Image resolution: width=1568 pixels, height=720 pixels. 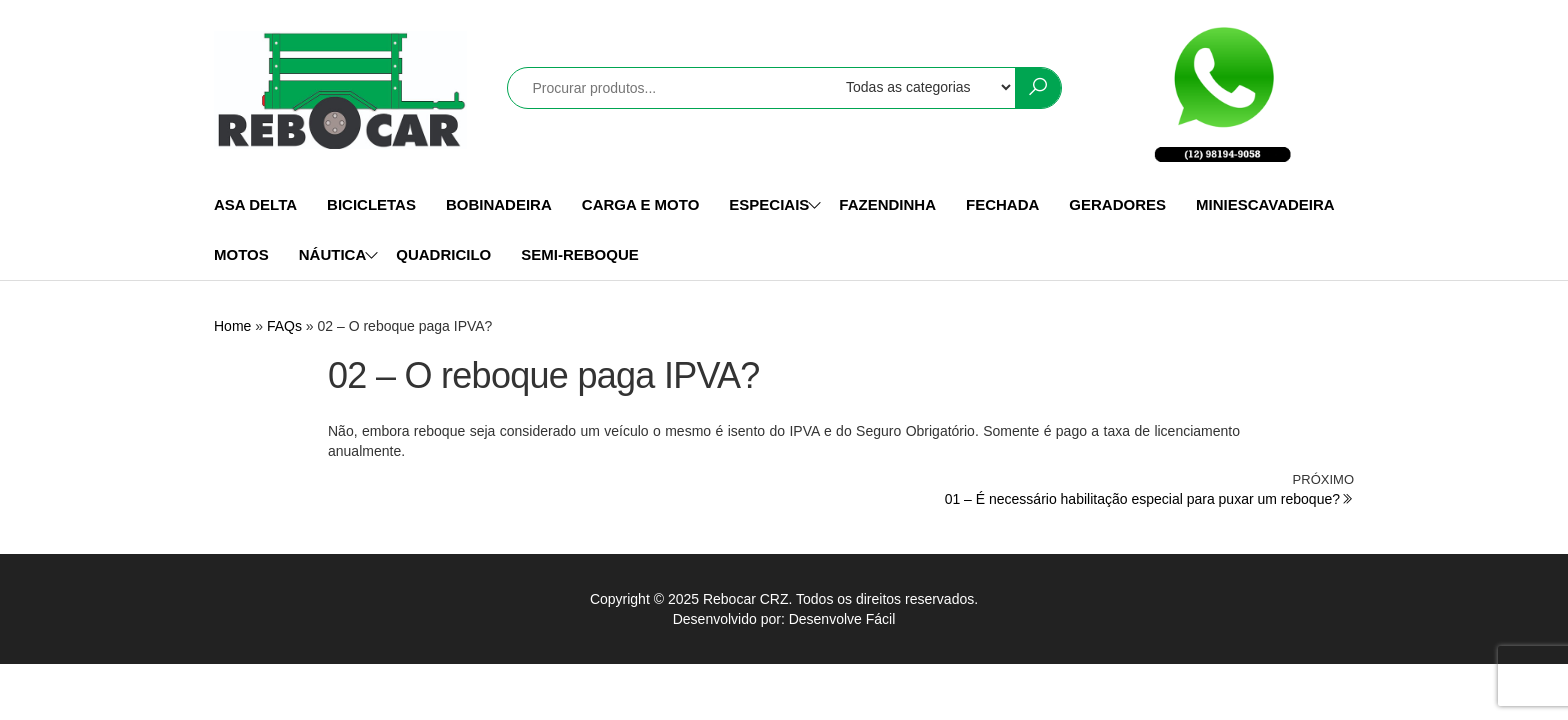 What do you see at coordinates (641, 204) in the screenshot?
I see `CARGA E MOTO` at bounding box center [641, 204].